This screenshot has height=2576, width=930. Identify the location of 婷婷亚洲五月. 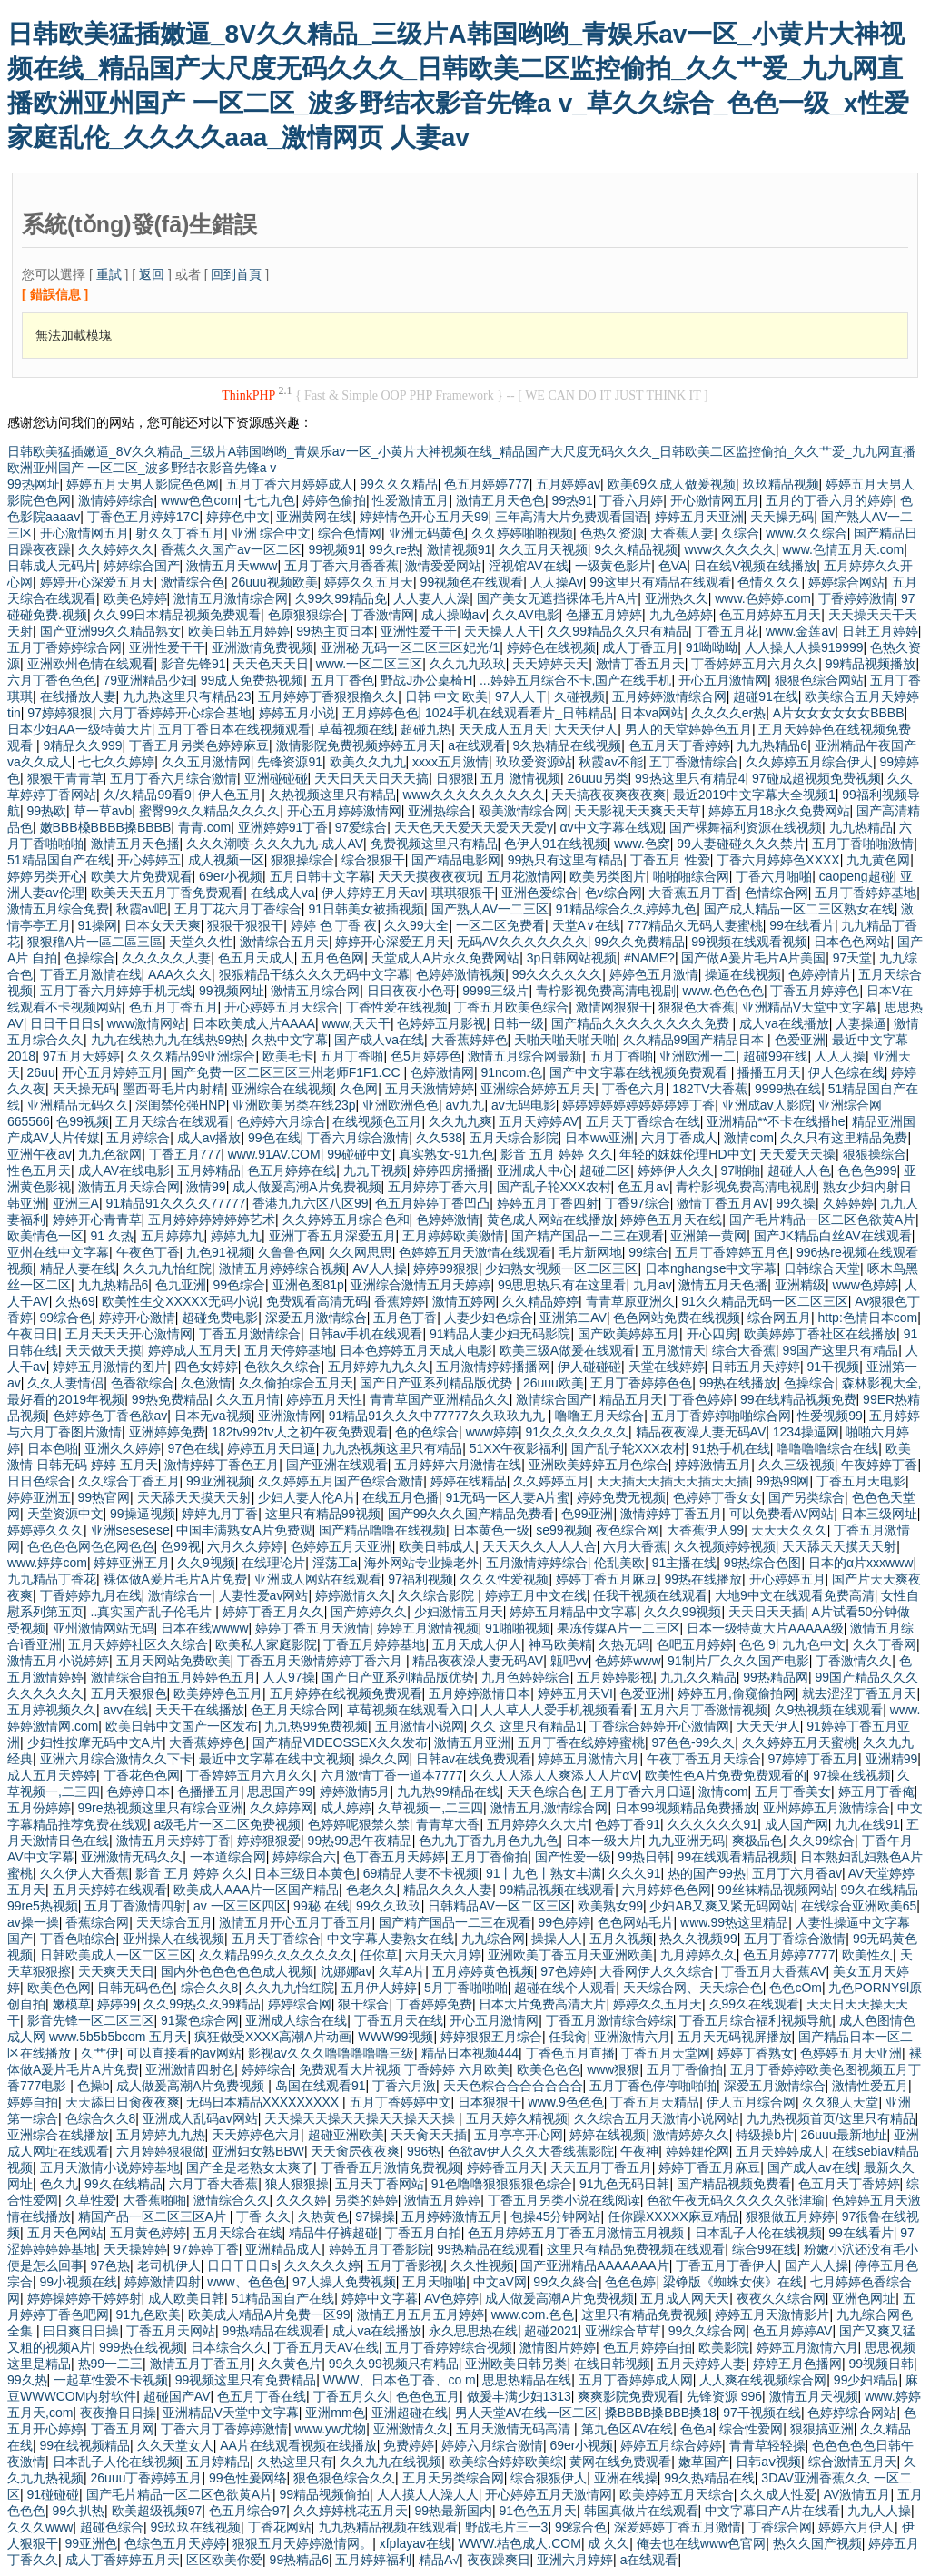
(132, 1562).